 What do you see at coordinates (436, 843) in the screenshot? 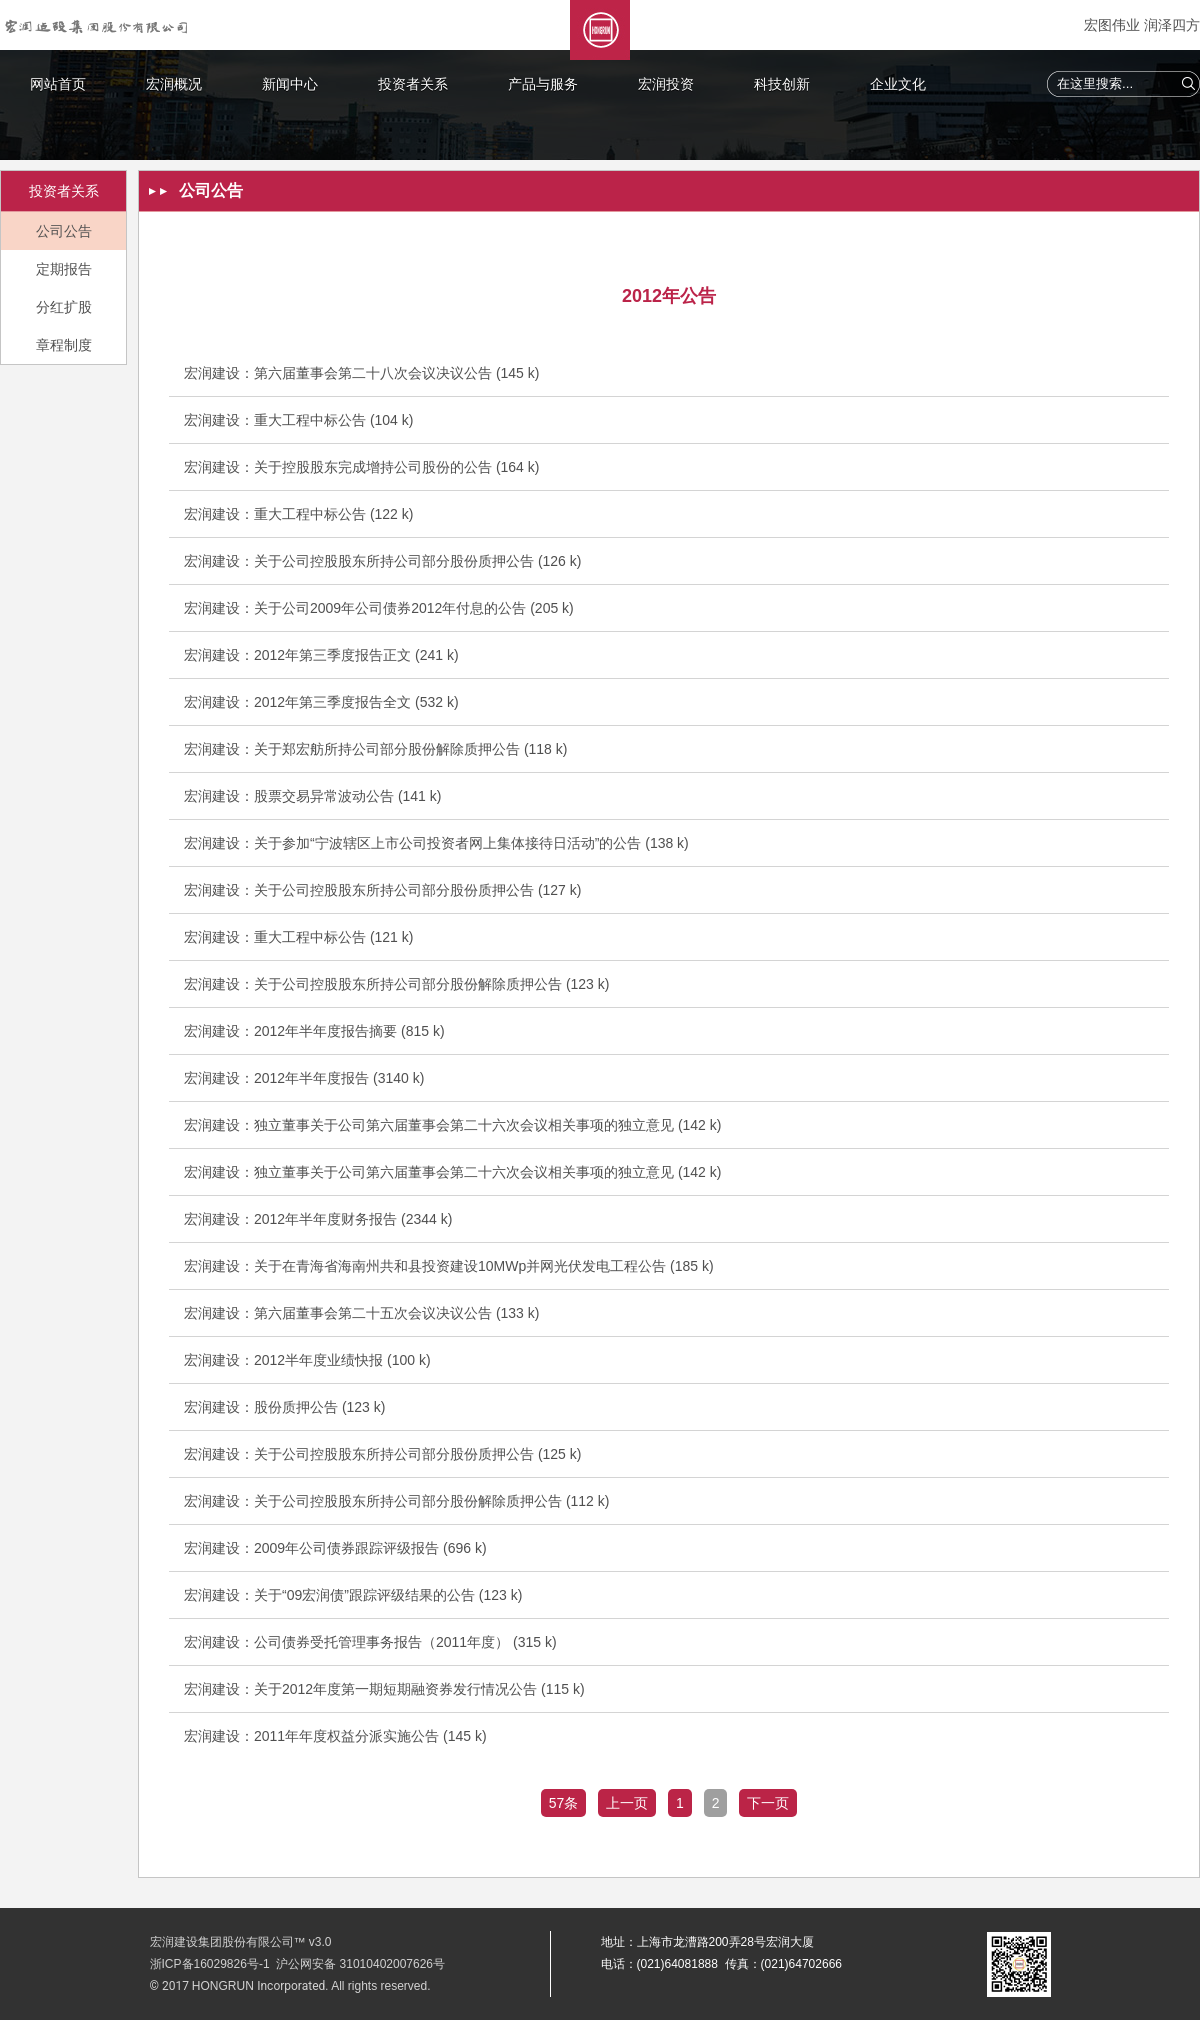
I see `宏润建设：关于参加“宁波辖区上市公司投资者网上集体接待日活动”的公告 (138 k)` at bounding box center [436, 843].